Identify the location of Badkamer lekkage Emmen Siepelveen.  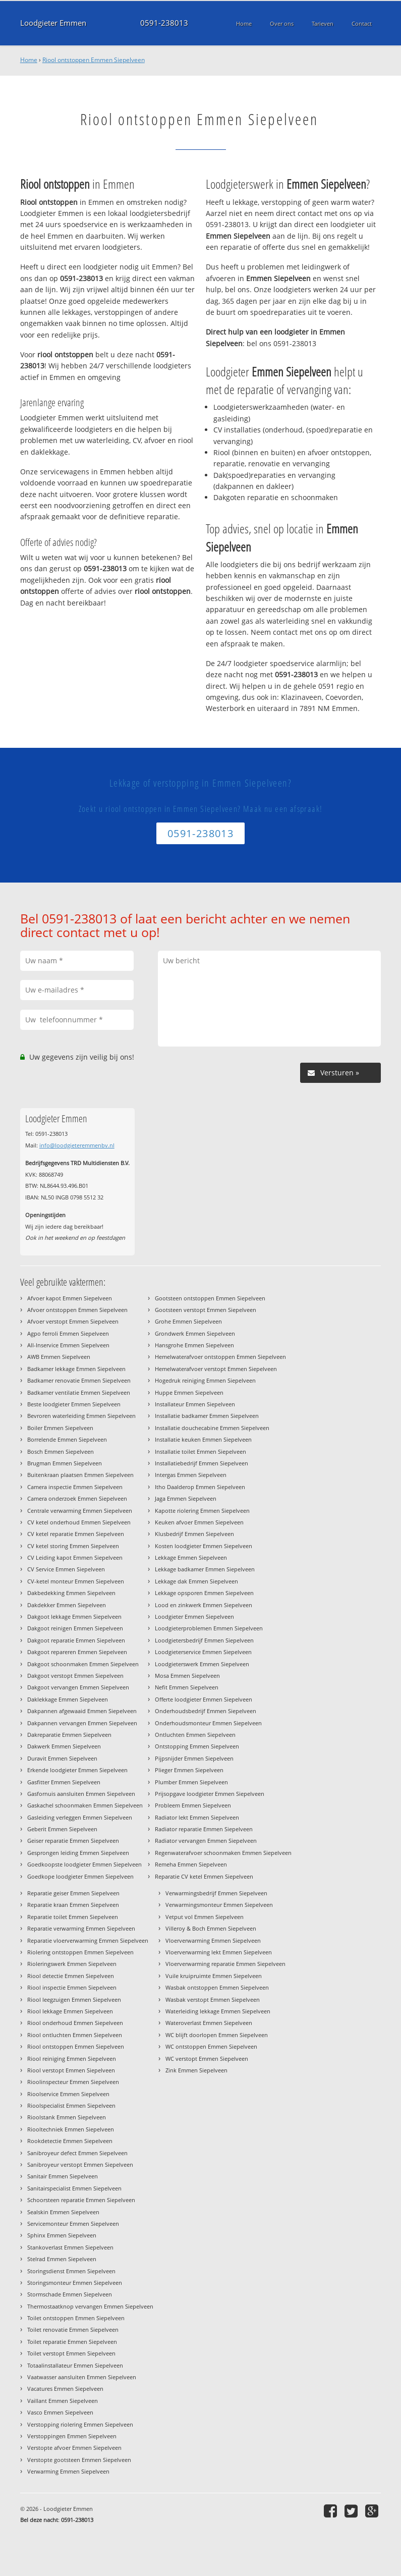
(76, 1369).